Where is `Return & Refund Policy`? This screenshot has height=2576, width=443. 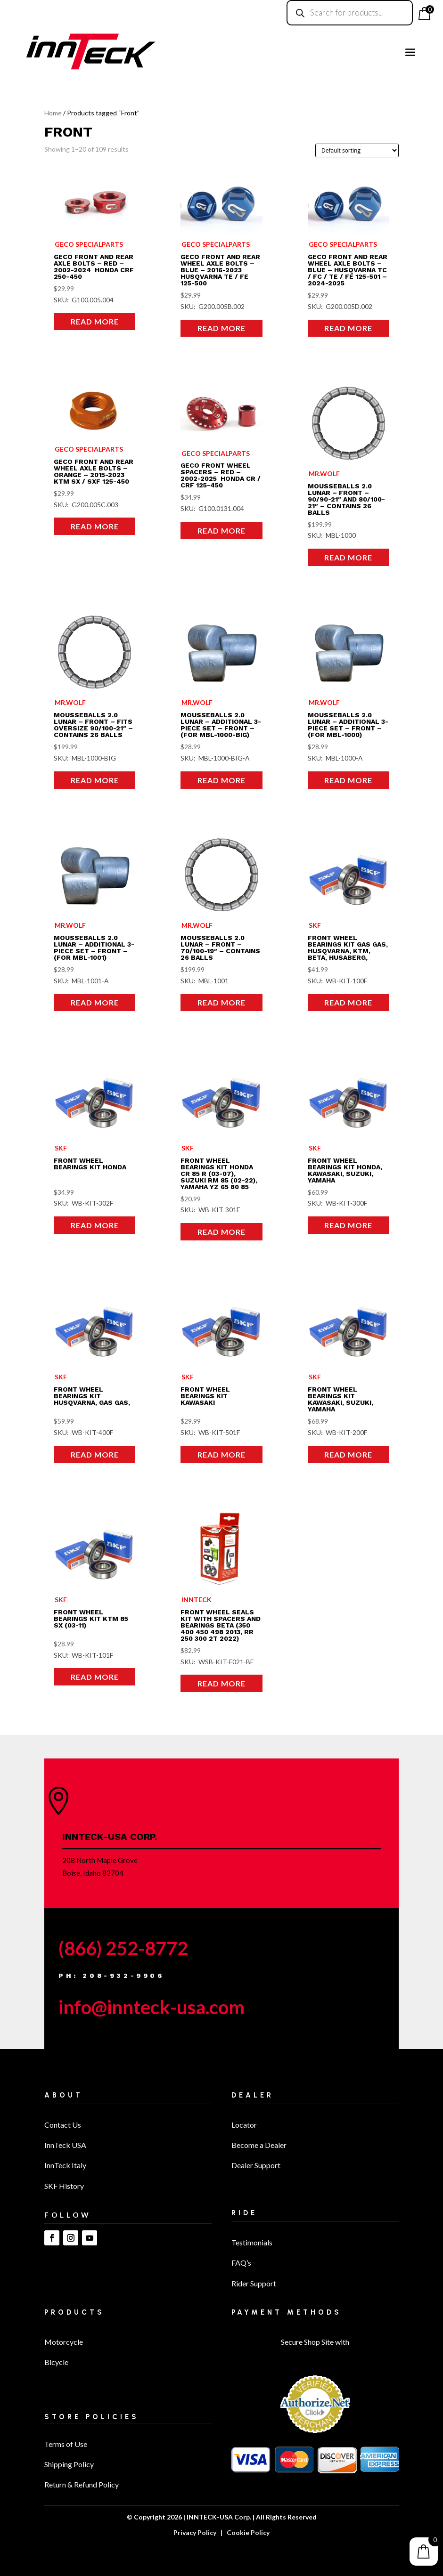 Return & Refund Policy is located at coordinates (81, 2484).